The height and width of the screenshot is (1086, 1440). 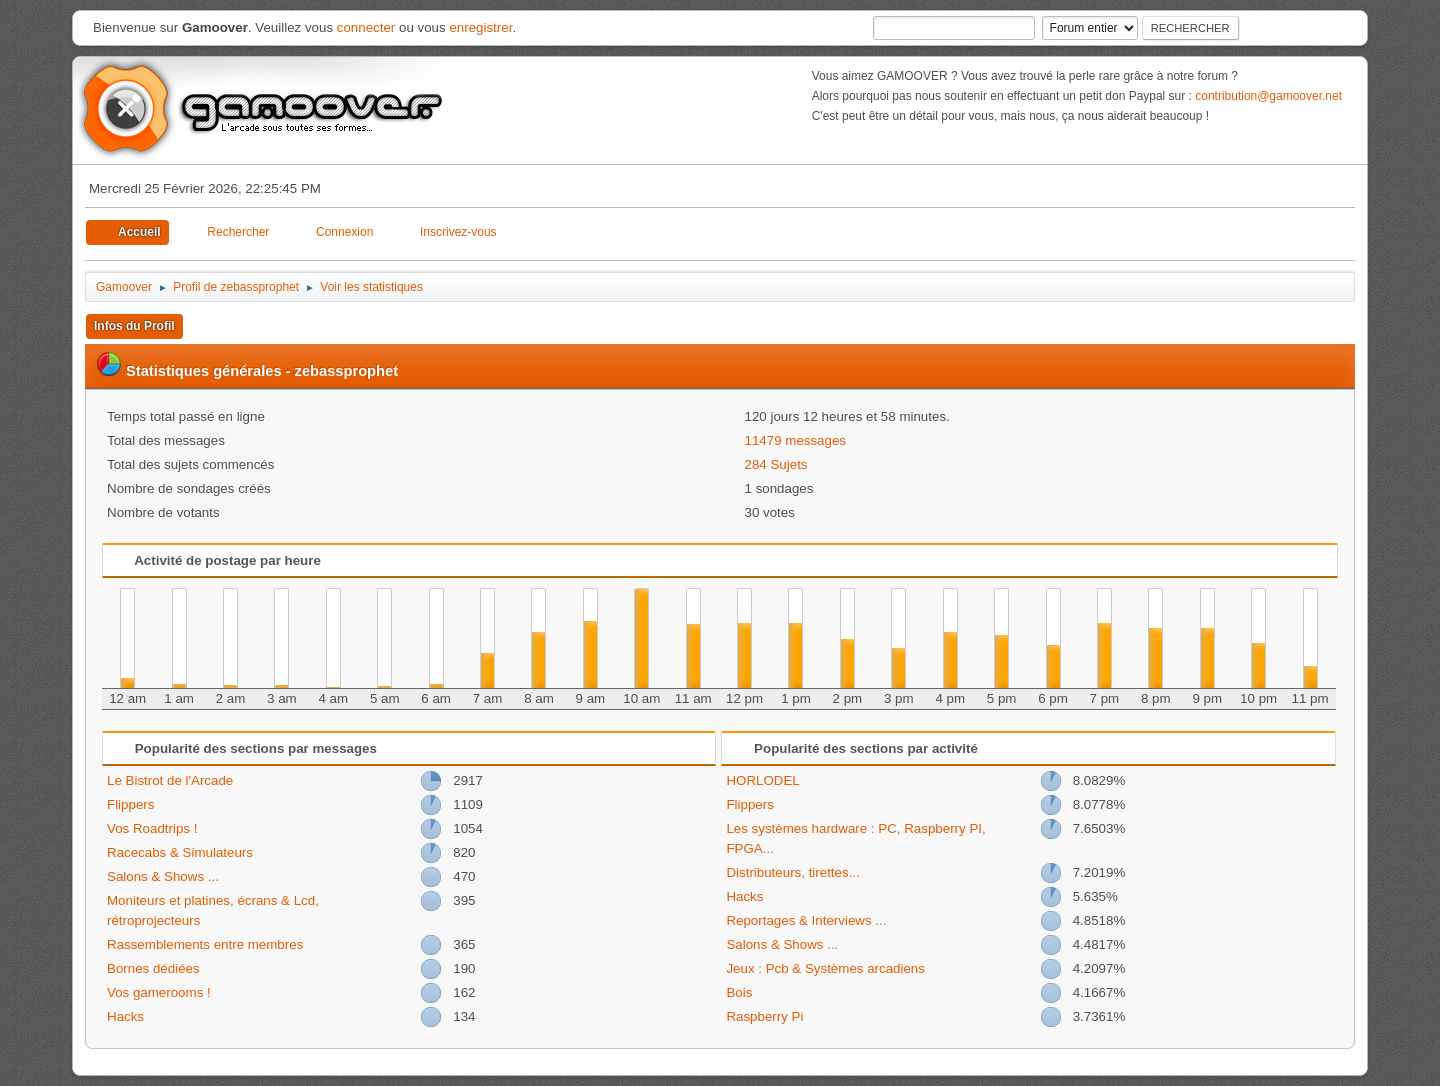 I want to click on Bornes dédiées, so click(x=153, y=968).